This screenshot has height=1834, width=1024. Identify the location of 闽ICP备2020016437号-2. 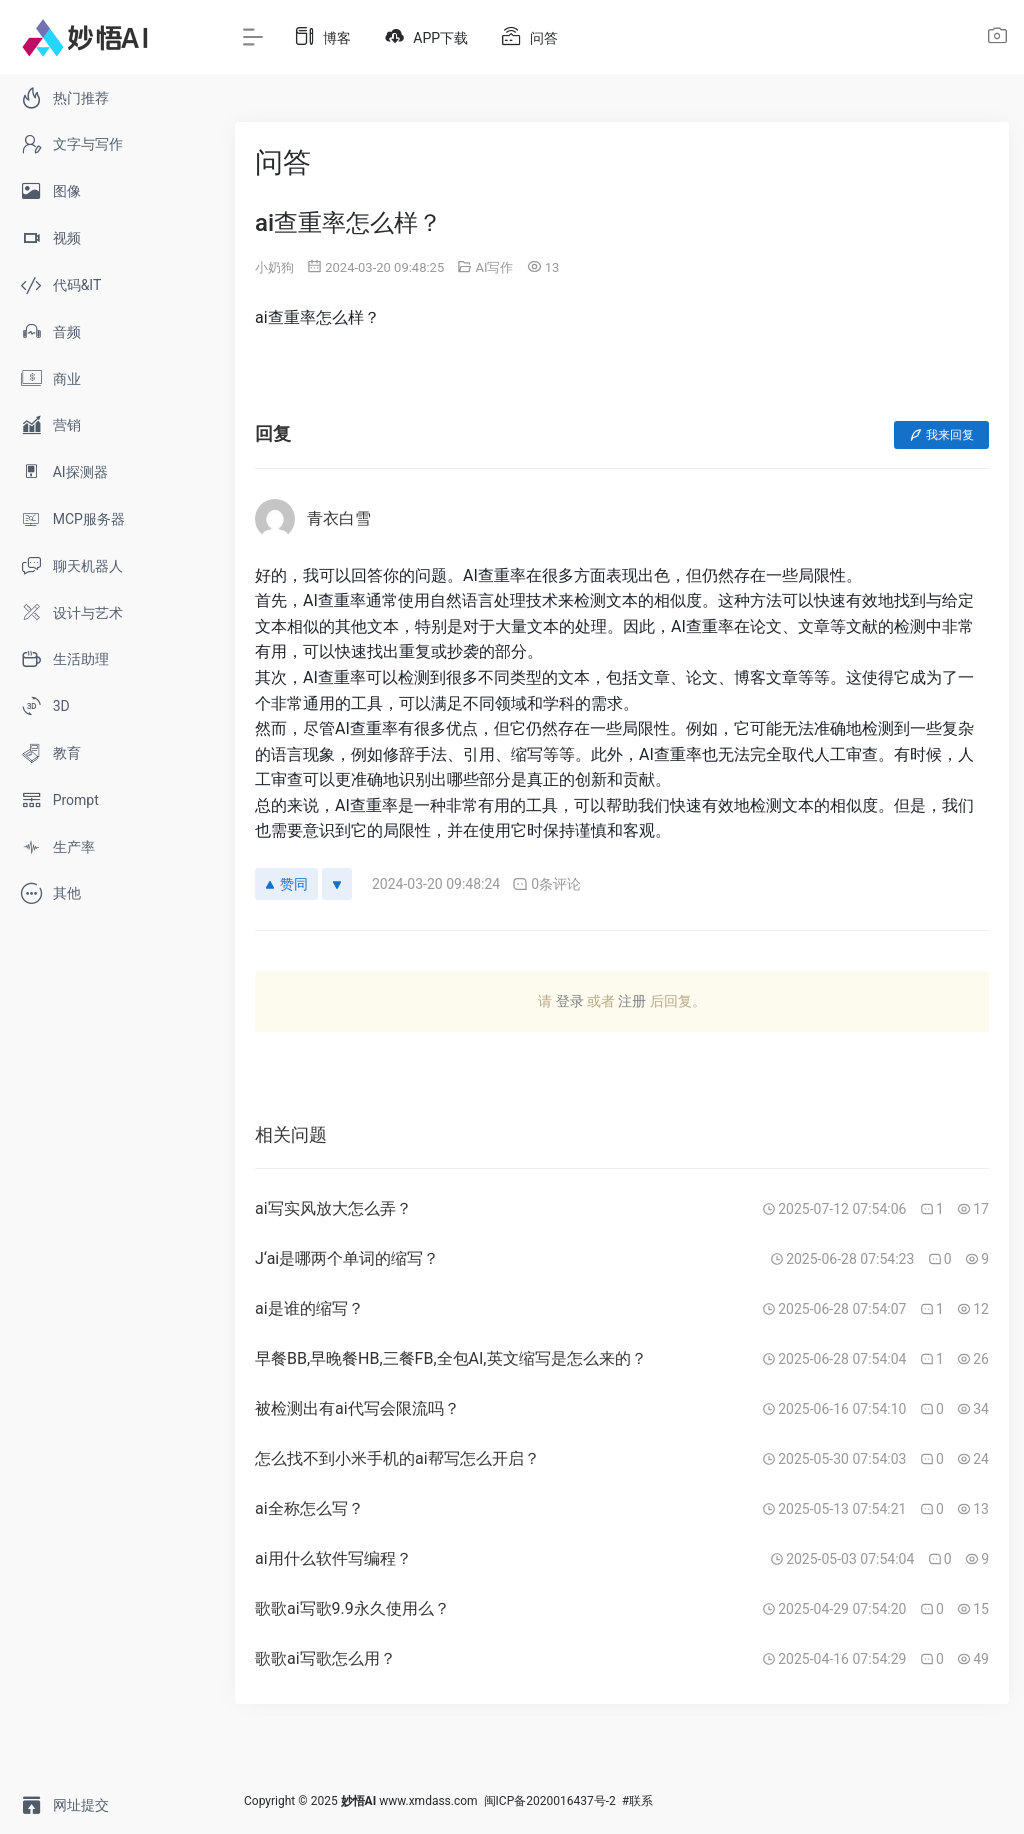
(550, 1801).